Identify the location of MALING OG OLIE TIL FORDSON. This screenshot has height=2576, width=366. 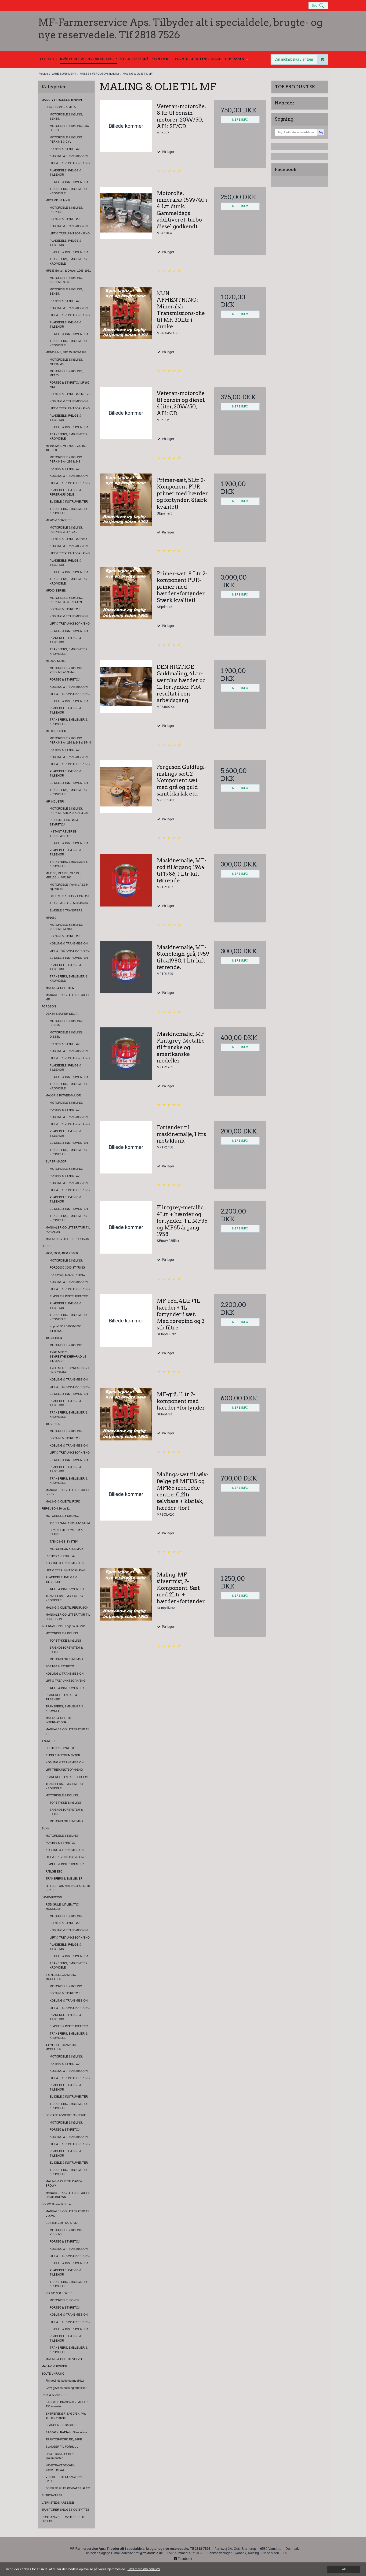
(67, 1239).